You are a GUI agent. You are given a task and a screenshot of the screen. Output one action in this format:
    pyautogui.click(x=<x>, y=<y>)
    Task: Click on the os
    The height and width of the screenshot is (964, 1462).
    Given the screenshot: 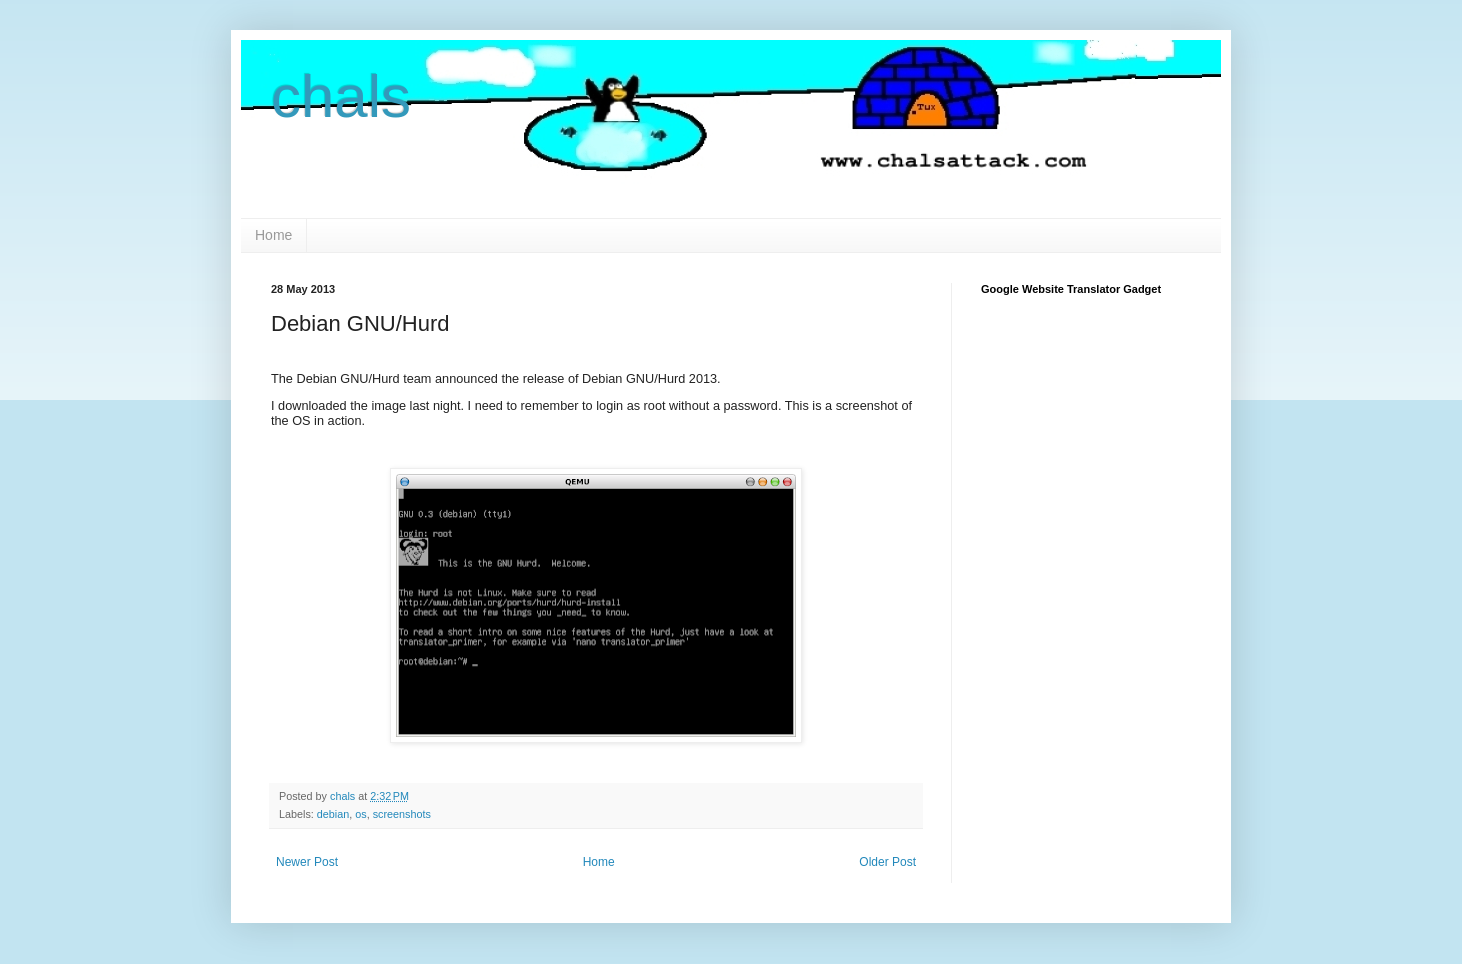 What is the action you would take?
    pyautogui.click(x=360, y=814)
    